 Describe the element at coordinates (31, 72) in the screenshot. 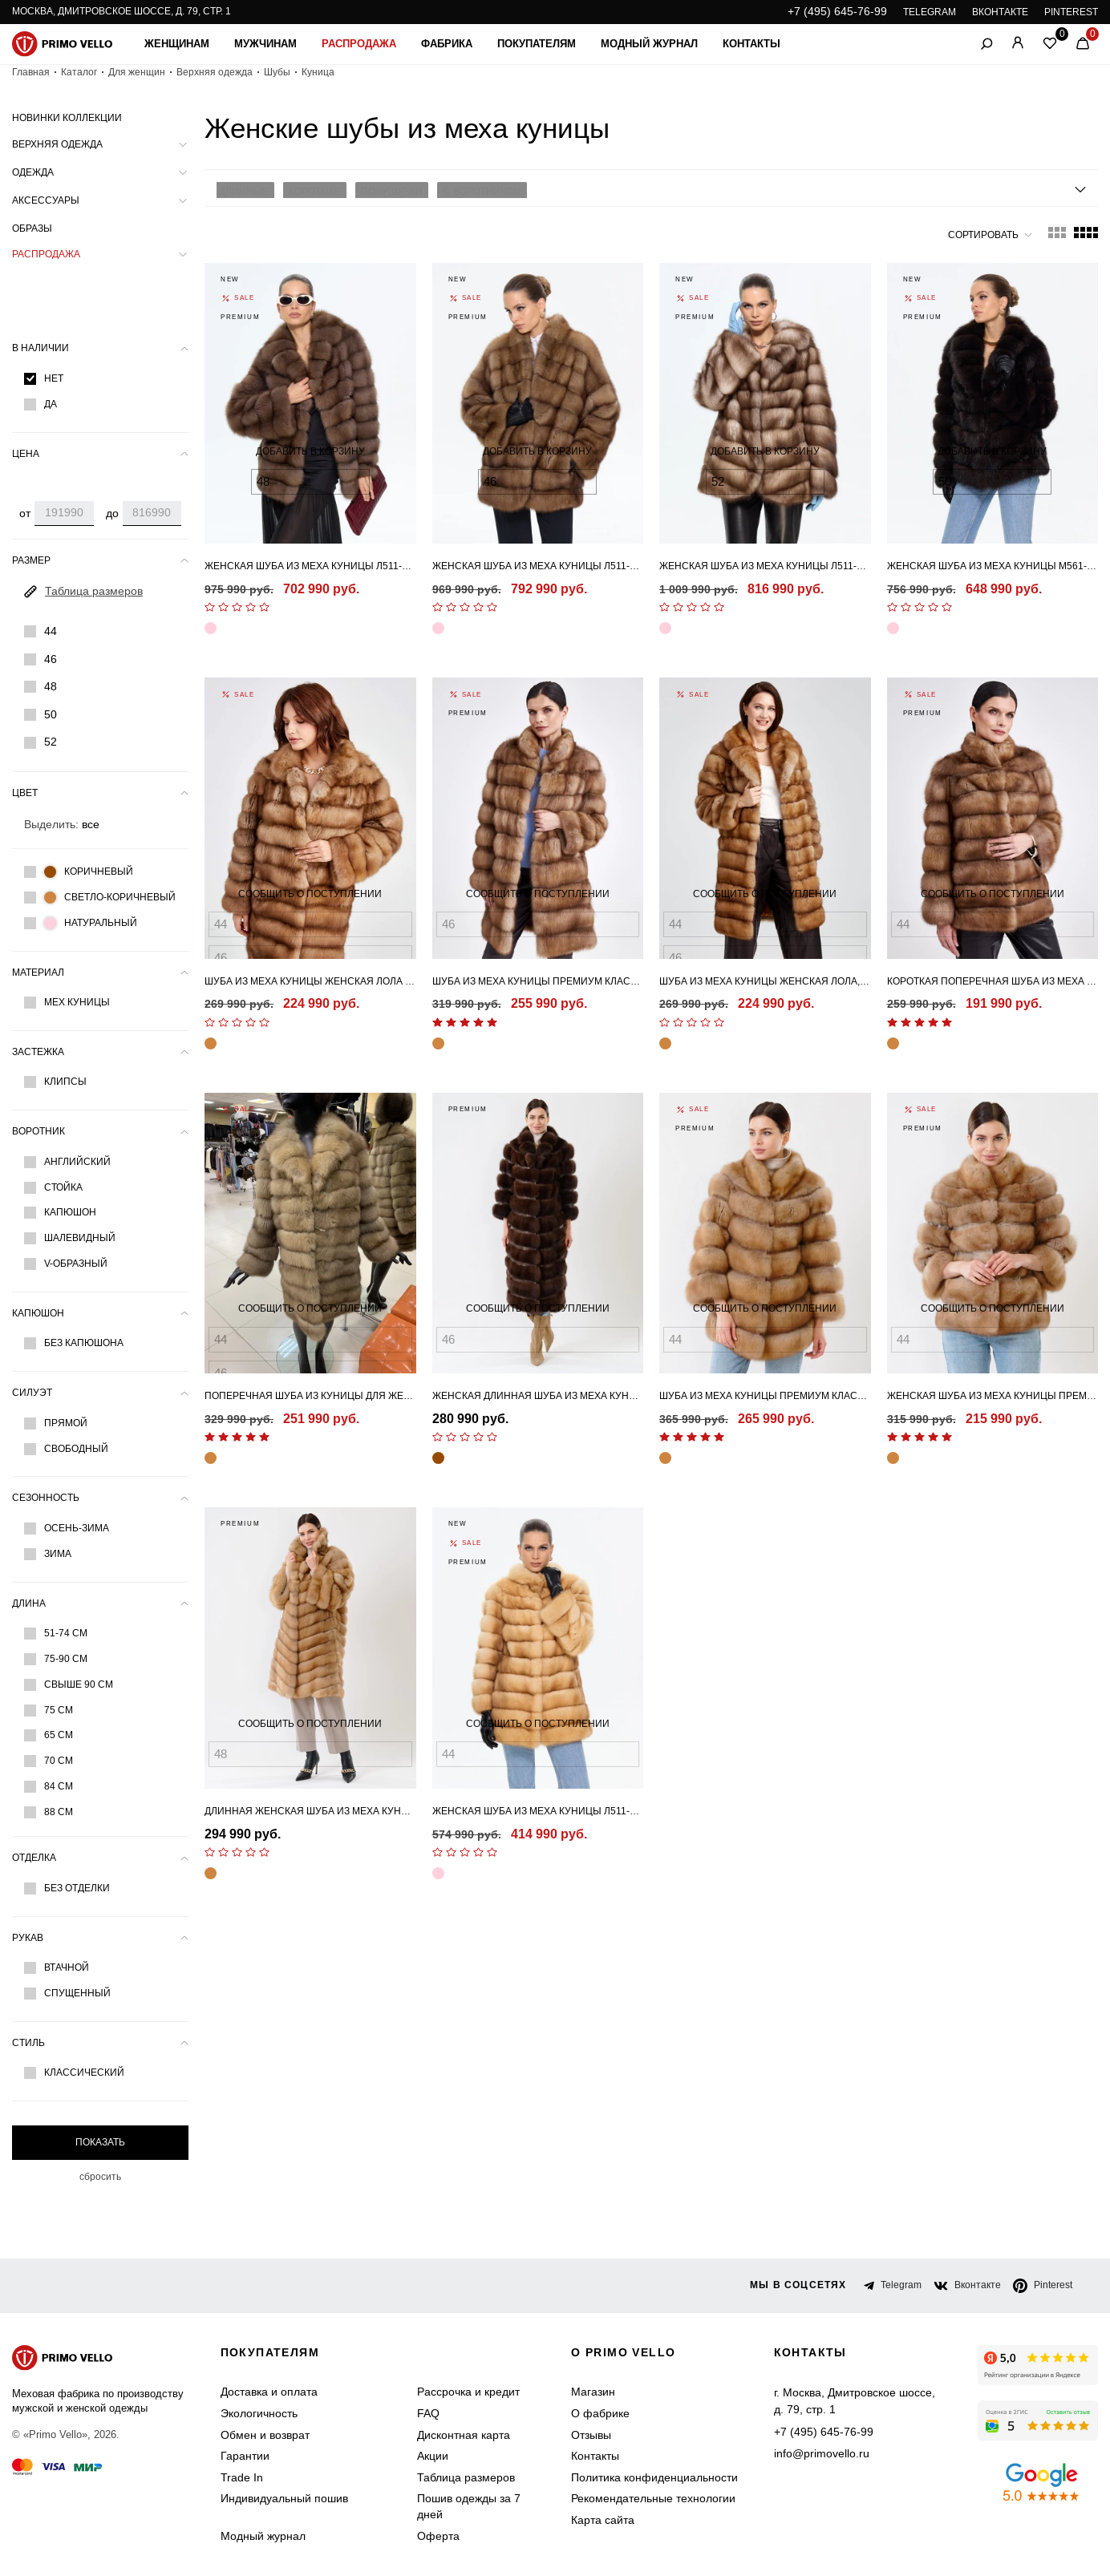

I see `Главная` at that location.